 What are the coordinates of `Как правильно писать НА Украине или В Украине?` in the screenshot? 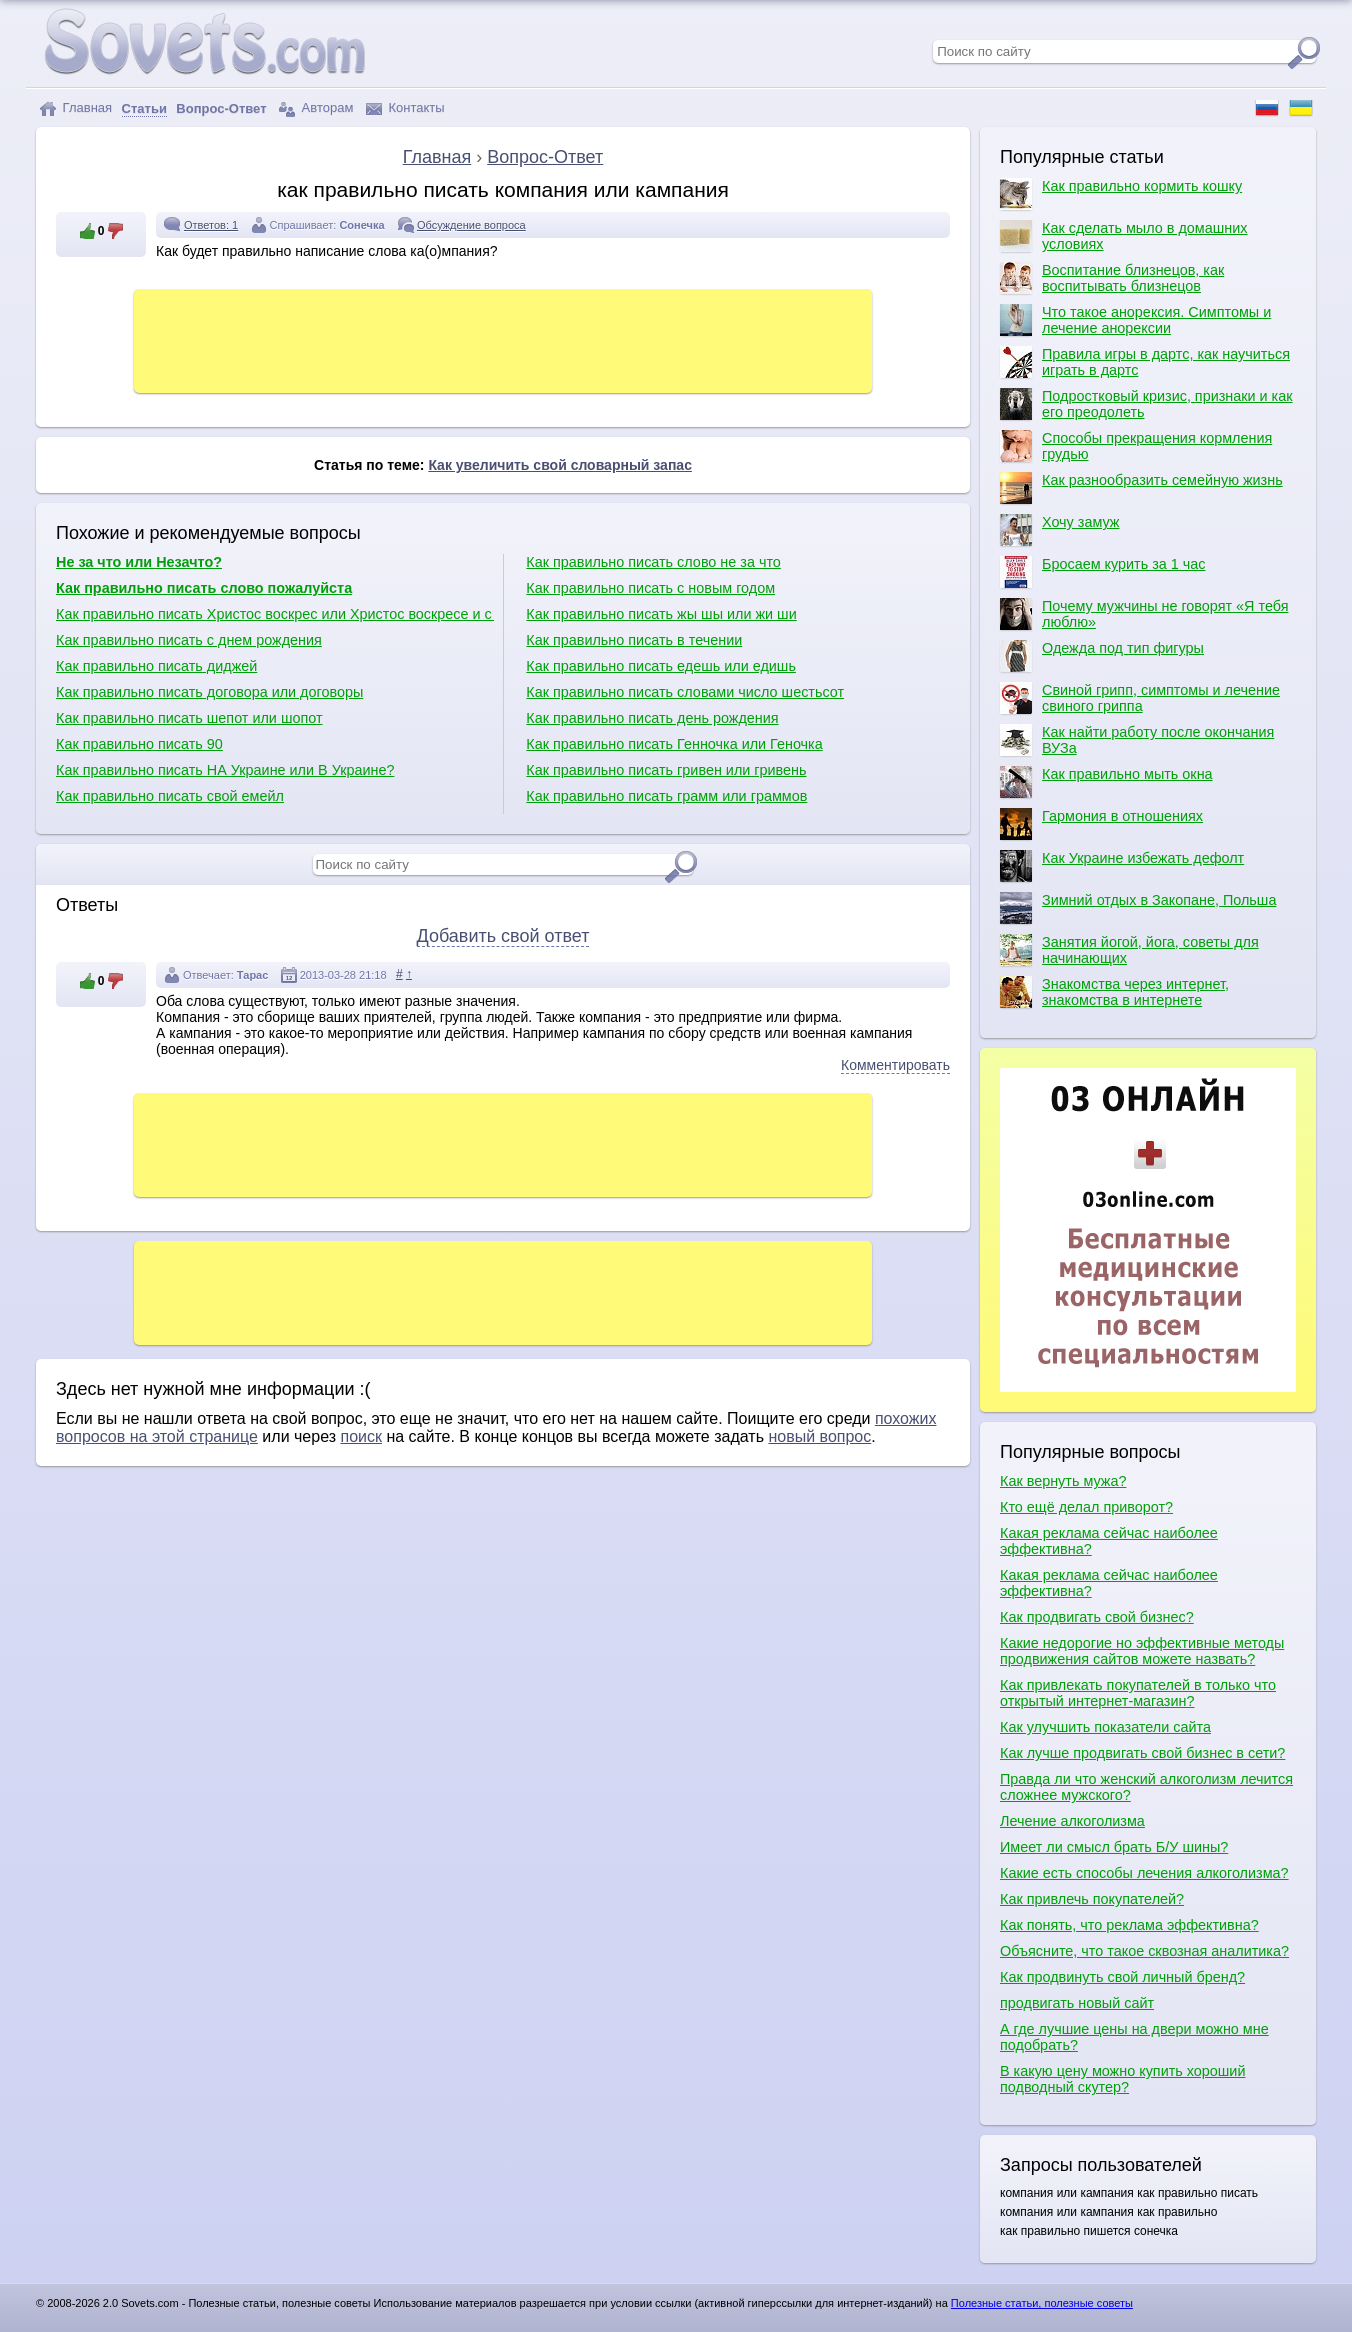 It's located at (225, 770).